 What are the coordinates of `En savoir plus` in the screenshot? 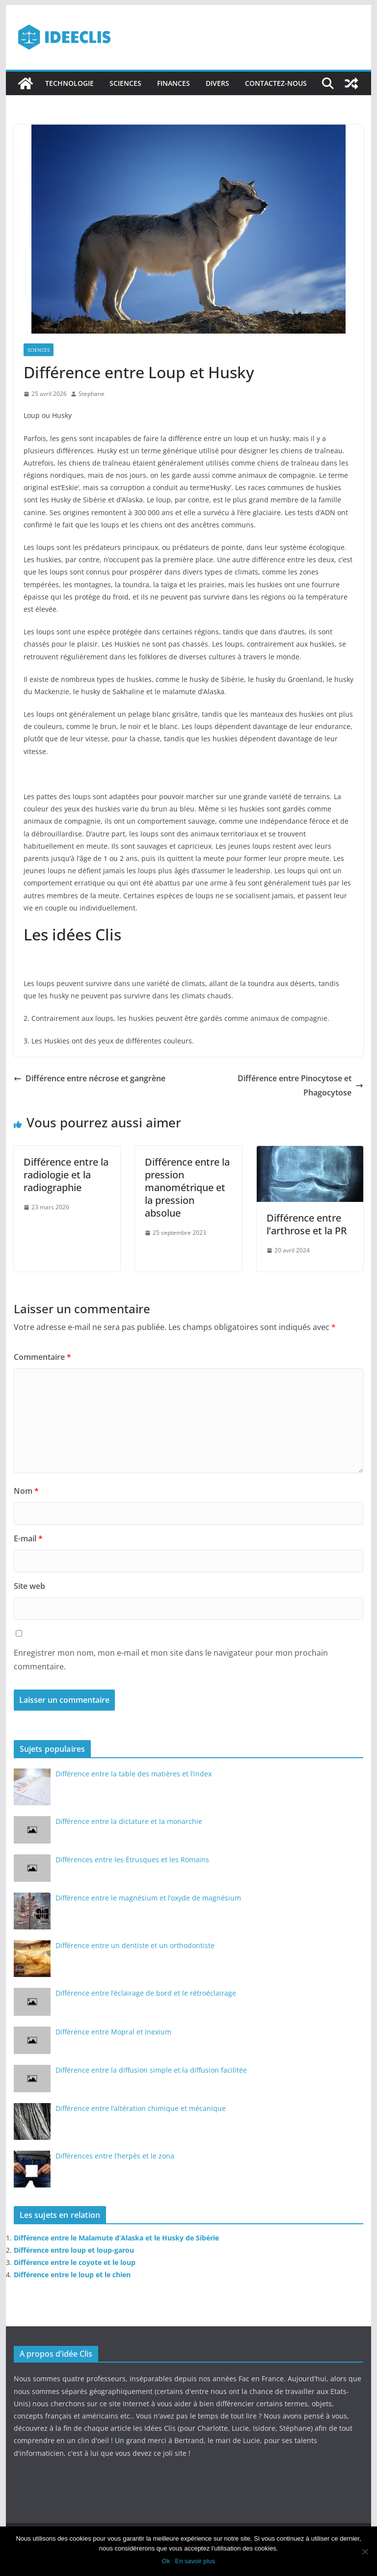 It's located at (195, 2561).